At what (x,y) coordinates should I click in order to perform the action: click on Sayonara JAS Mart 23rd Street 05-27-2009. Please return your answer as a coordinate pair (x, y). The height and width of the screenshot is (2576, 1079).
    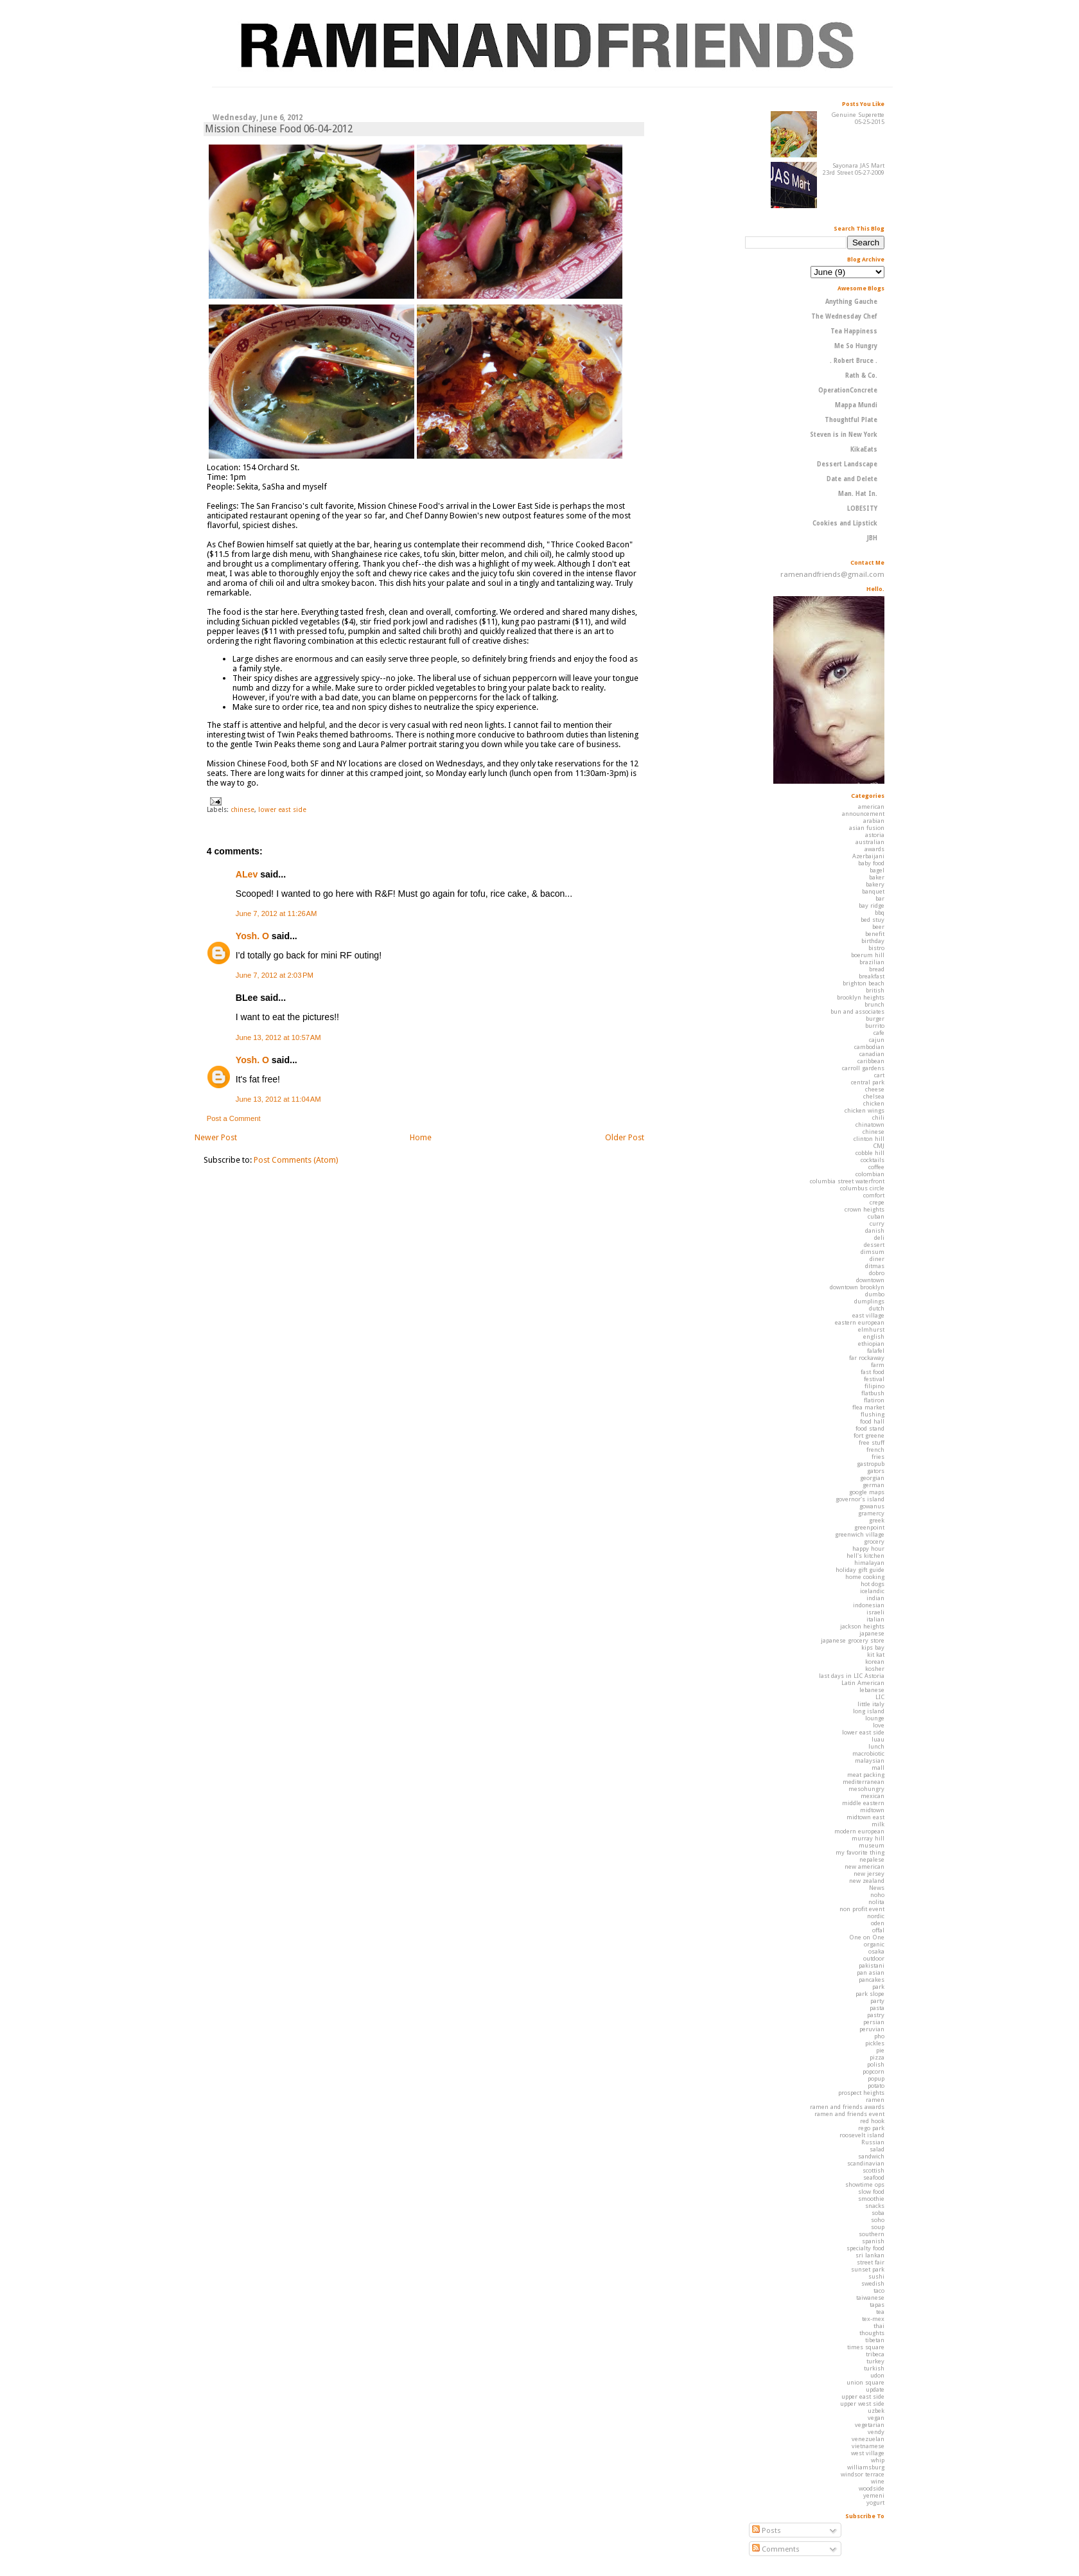
    Looking at the image, I should click on (853, 169).